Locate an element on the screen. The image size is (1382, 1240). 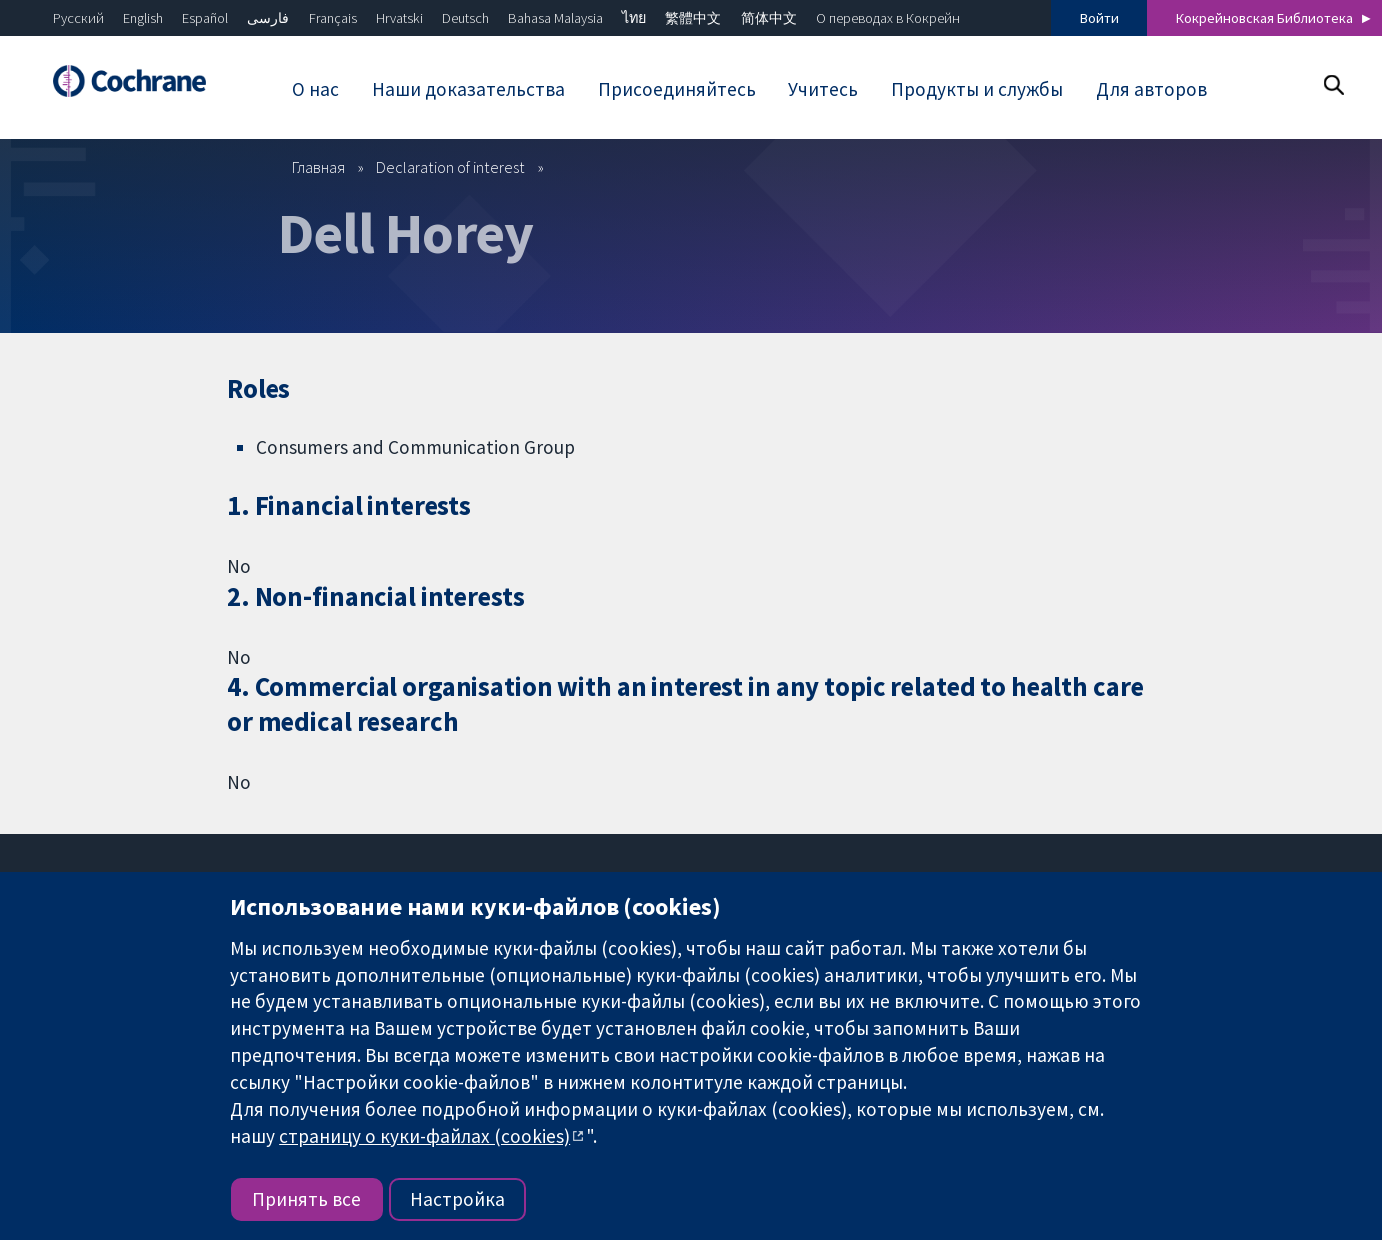
Кокрейновская Библиотека is located at coordinates (1264, 18).